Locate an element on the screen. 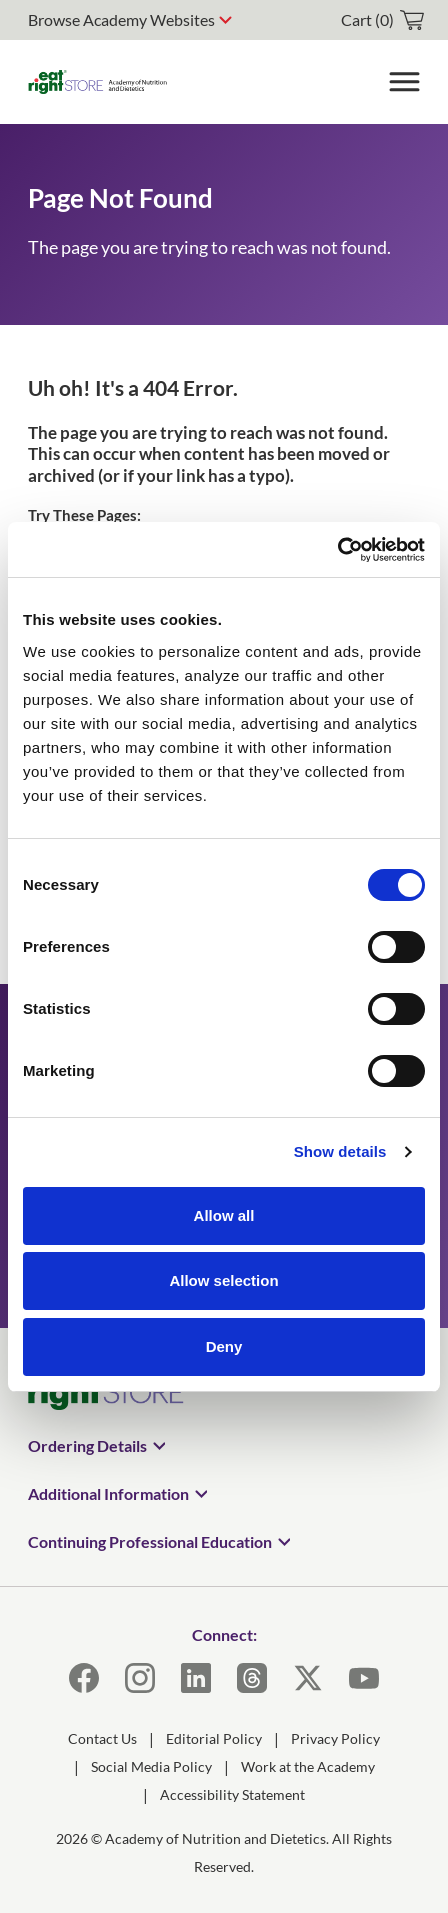  Allow all is located at coordinates (224, 1215).